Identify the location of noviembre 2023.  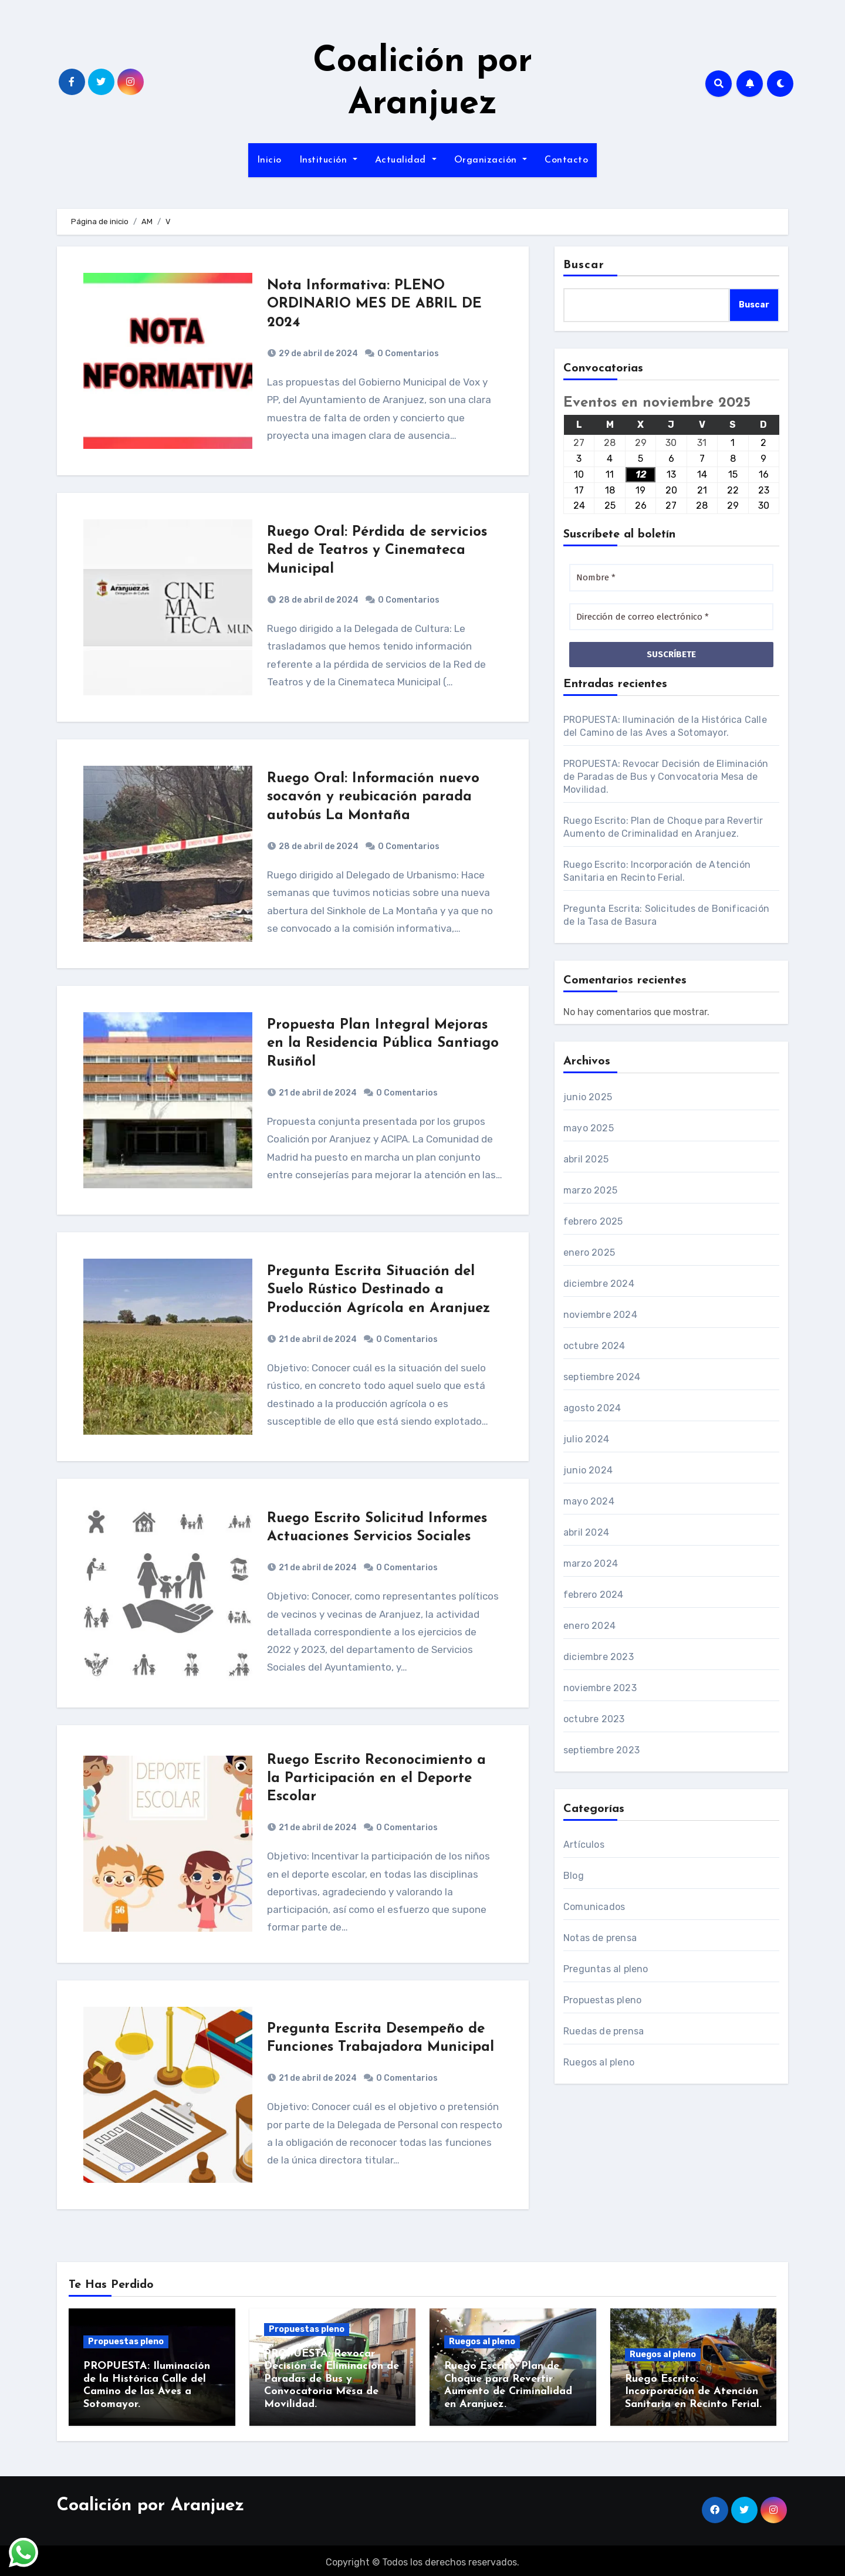
(600, 1687).